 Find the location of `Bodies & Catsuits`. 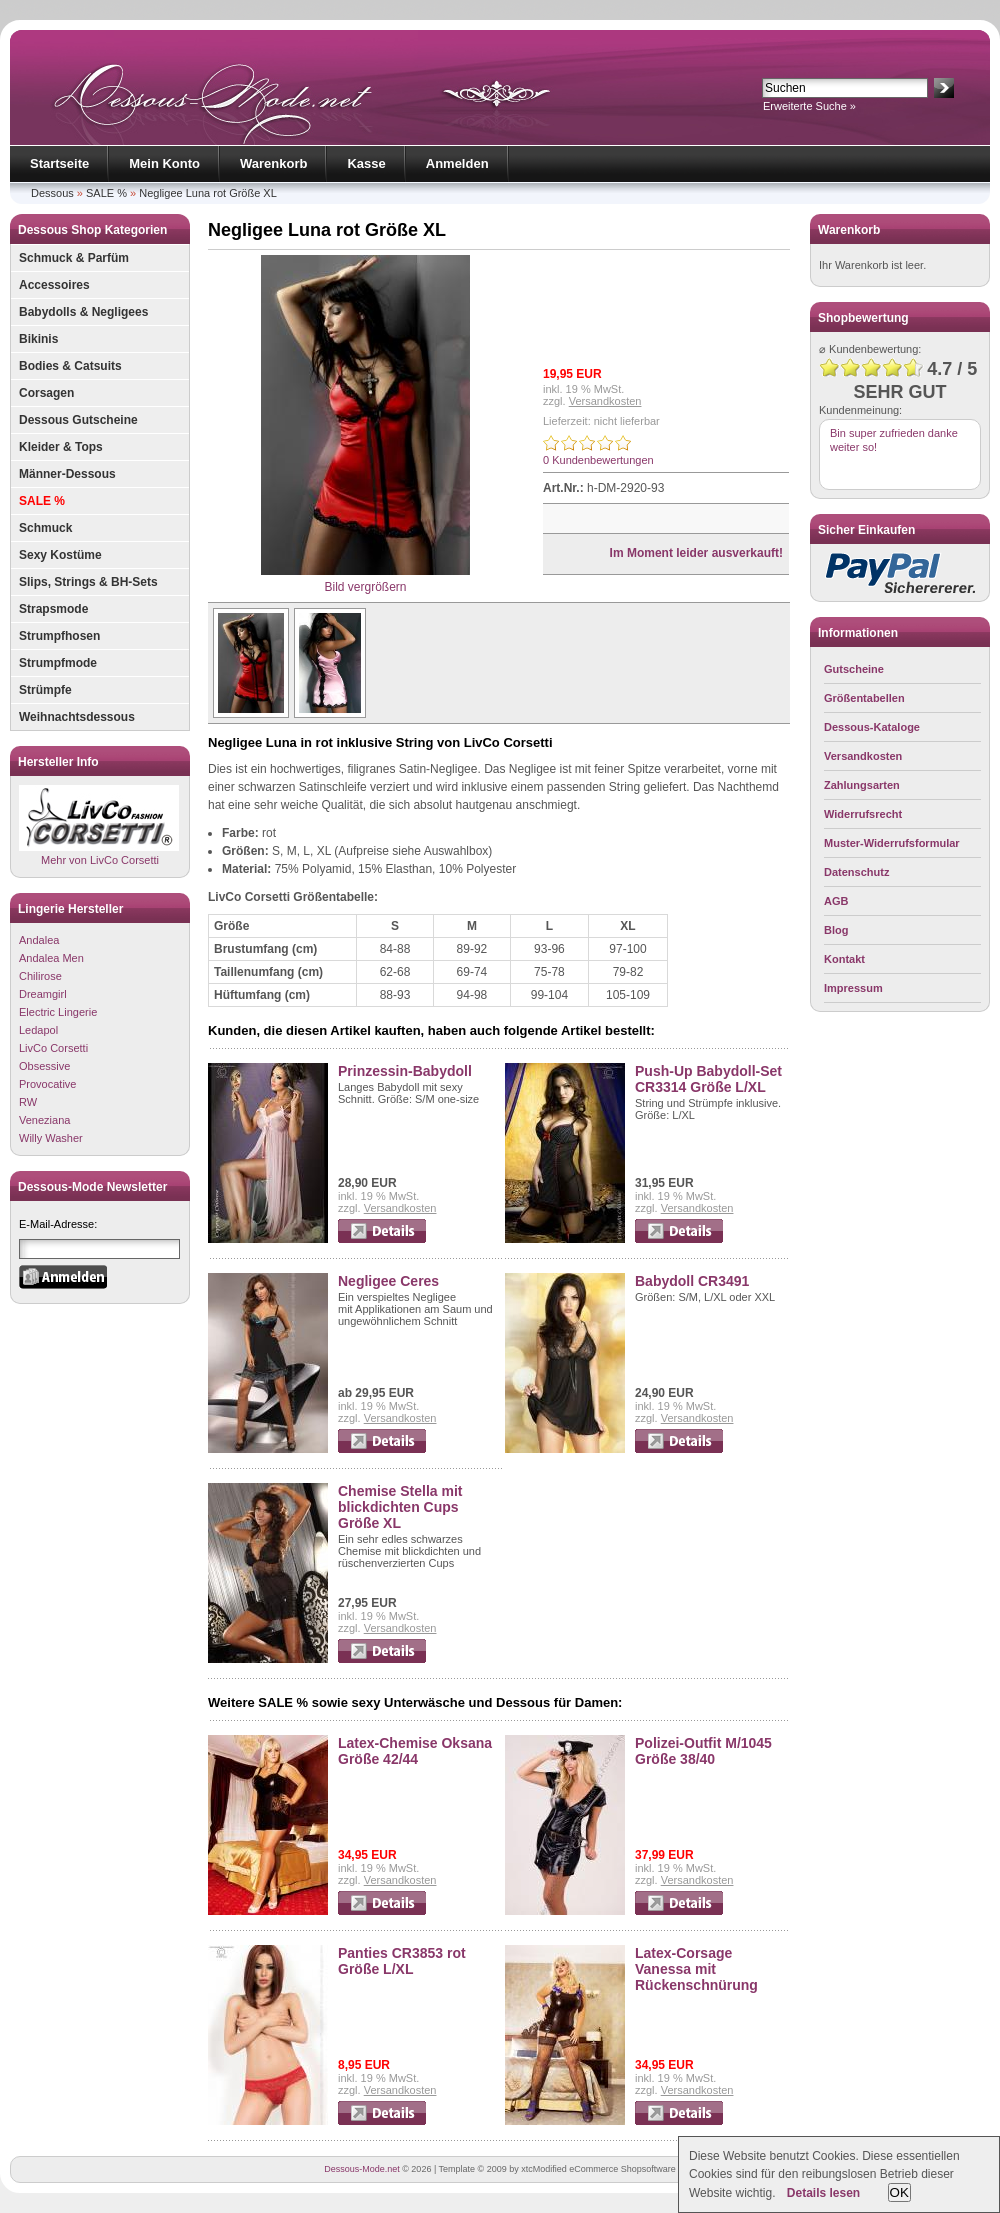

Bodies & Catsuits is located at coordinates (70, 366).